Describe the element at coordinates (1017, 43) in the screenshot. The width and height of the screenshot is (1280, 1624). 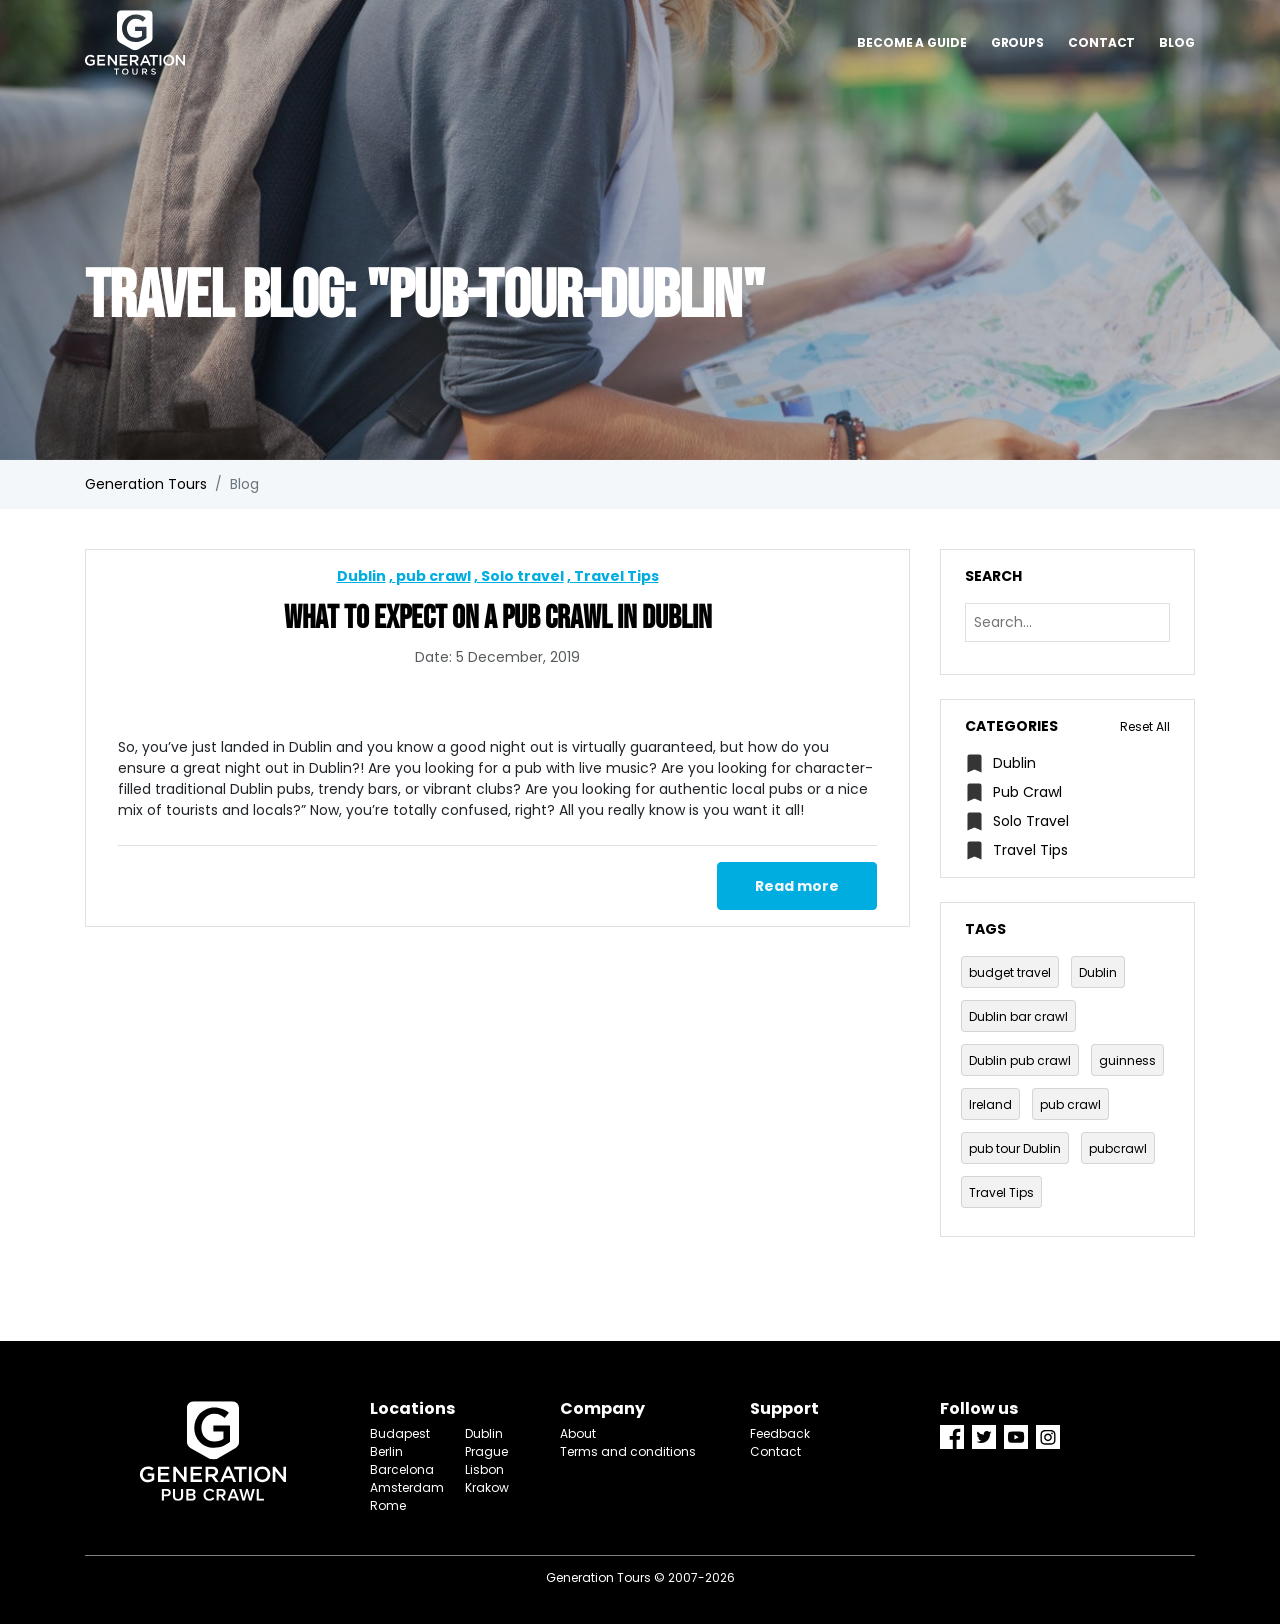
I see `Groups` at that location.